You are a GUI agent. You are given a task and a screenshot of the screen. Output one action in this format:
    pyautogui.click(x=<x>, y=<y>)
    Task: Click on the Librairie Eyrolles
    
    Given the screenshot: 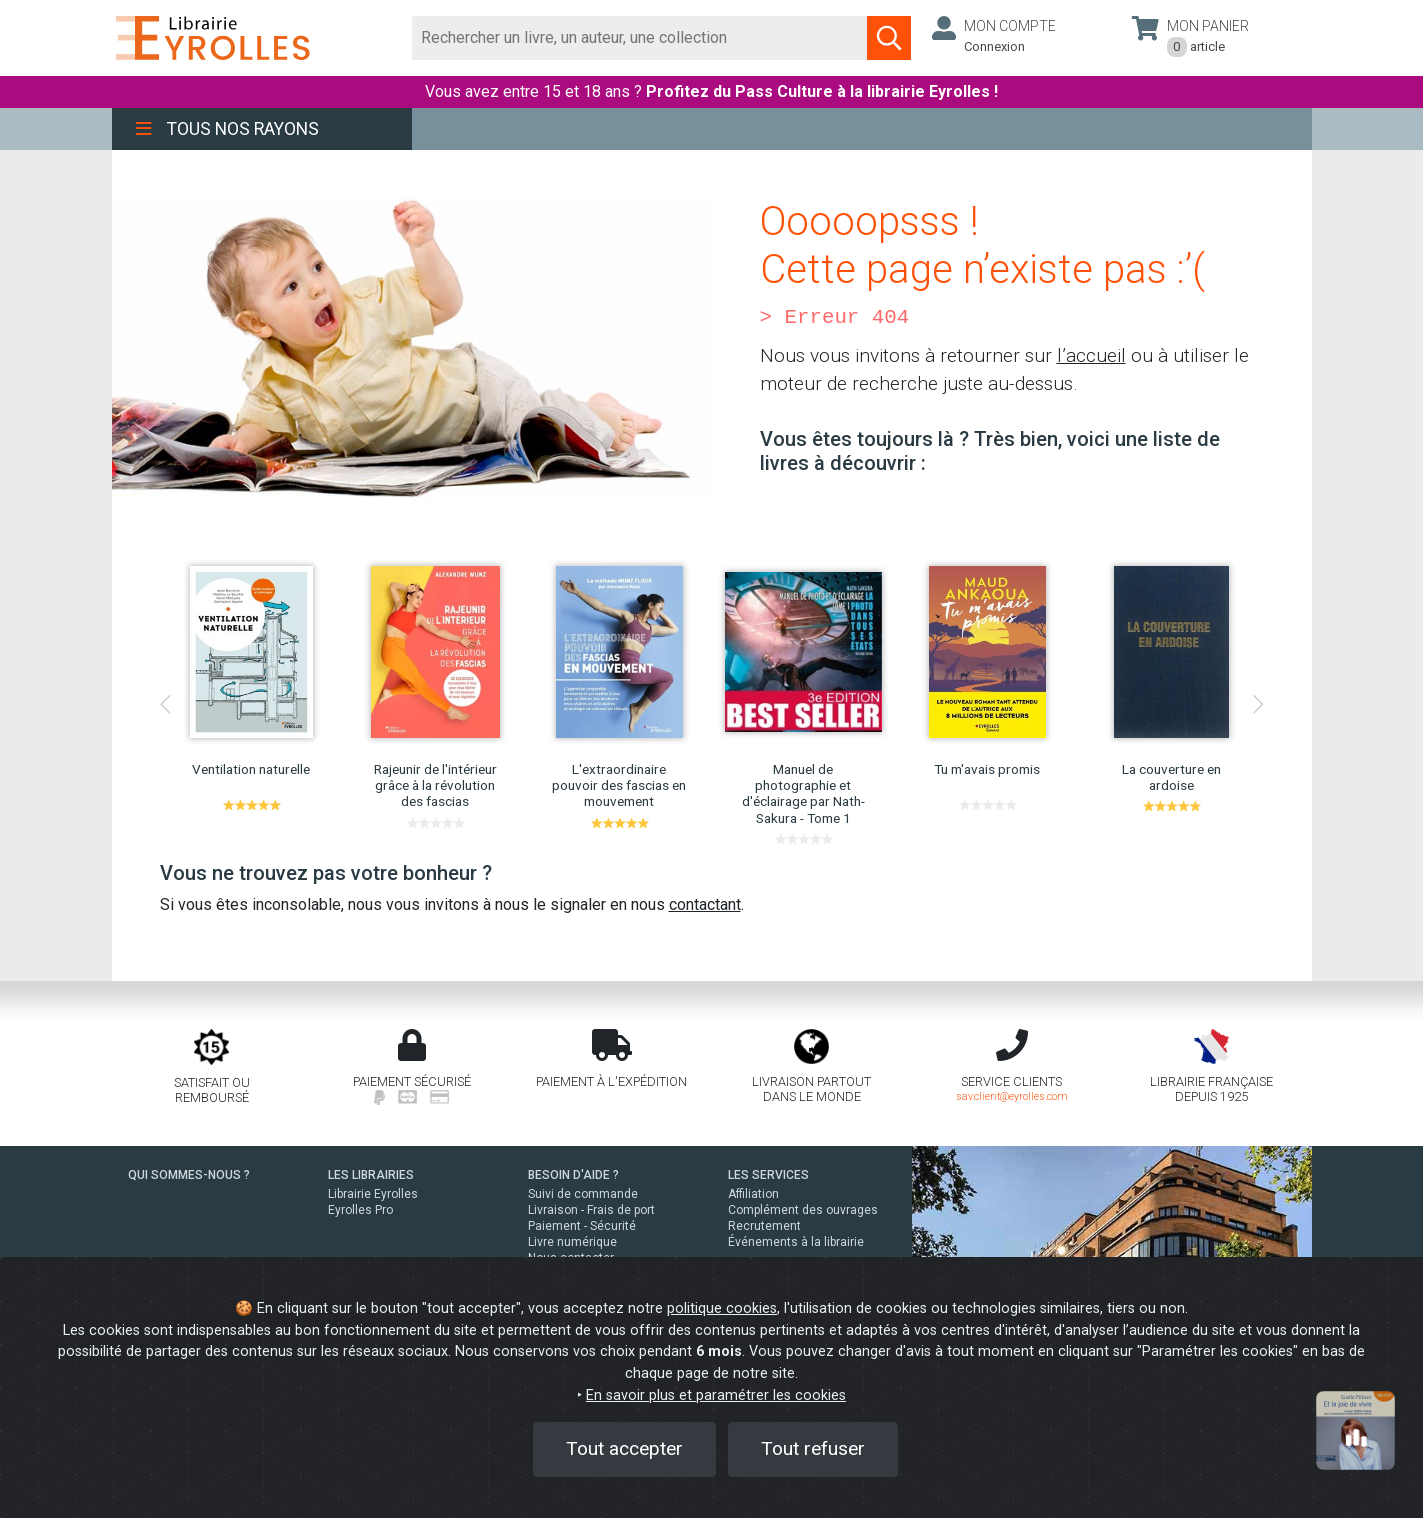 What is the action you would take?
    pyautogui.click(x=373, y=1194)
    